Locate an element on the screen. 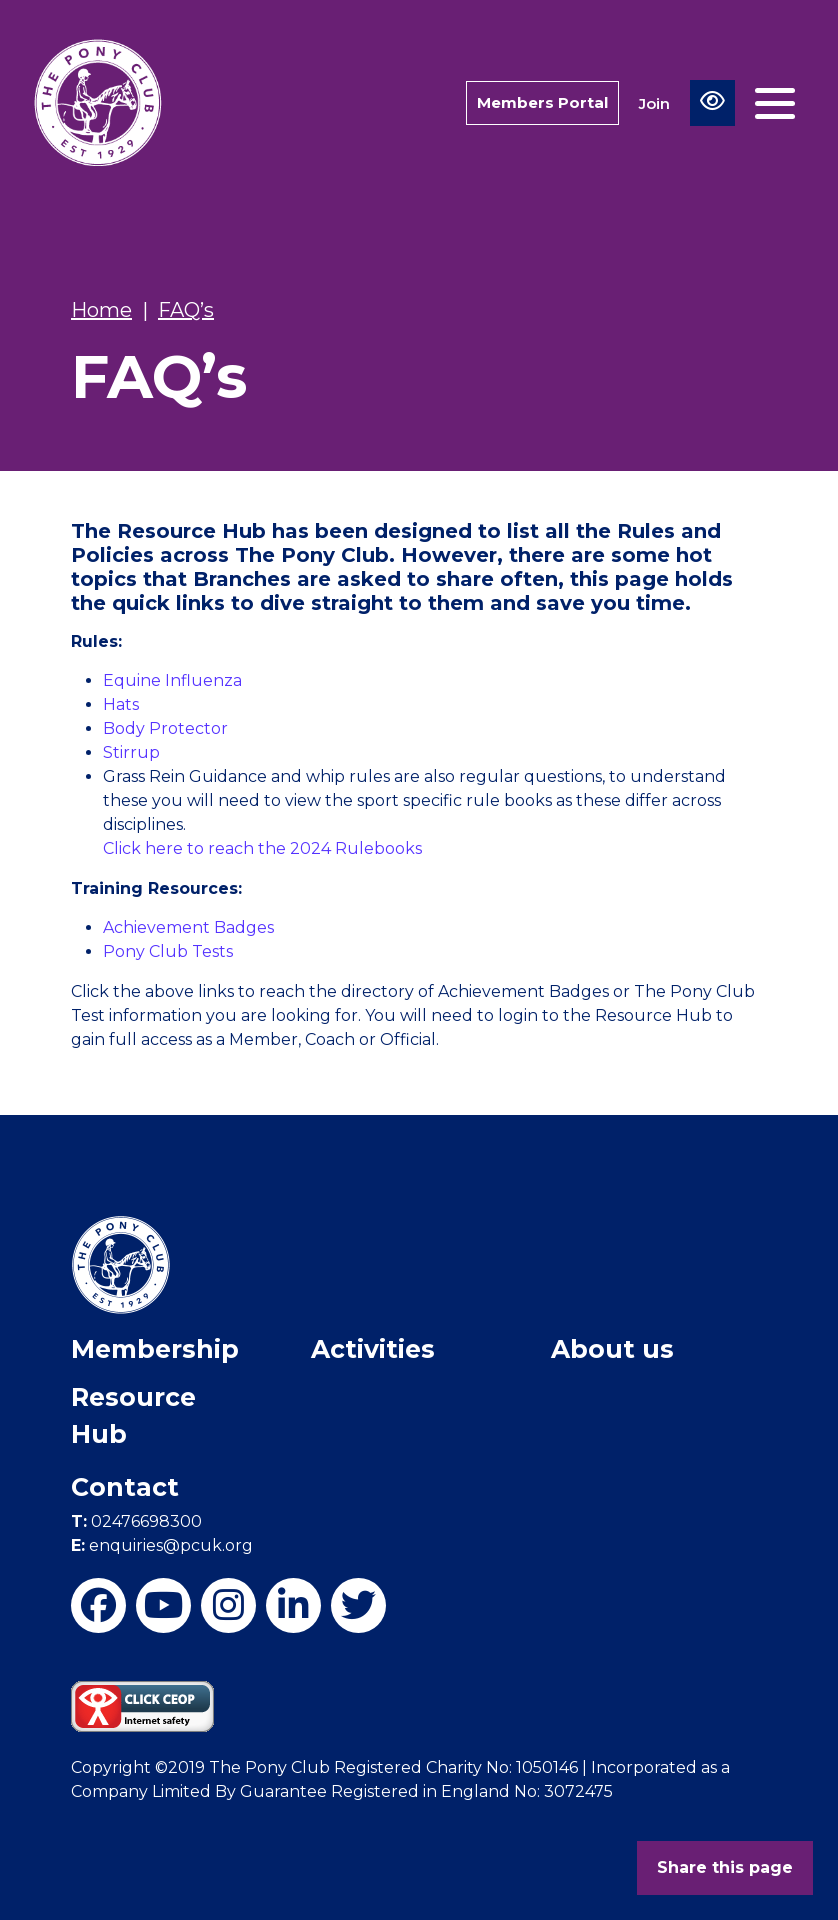  Stirrup is located at coordinates (131, 752).